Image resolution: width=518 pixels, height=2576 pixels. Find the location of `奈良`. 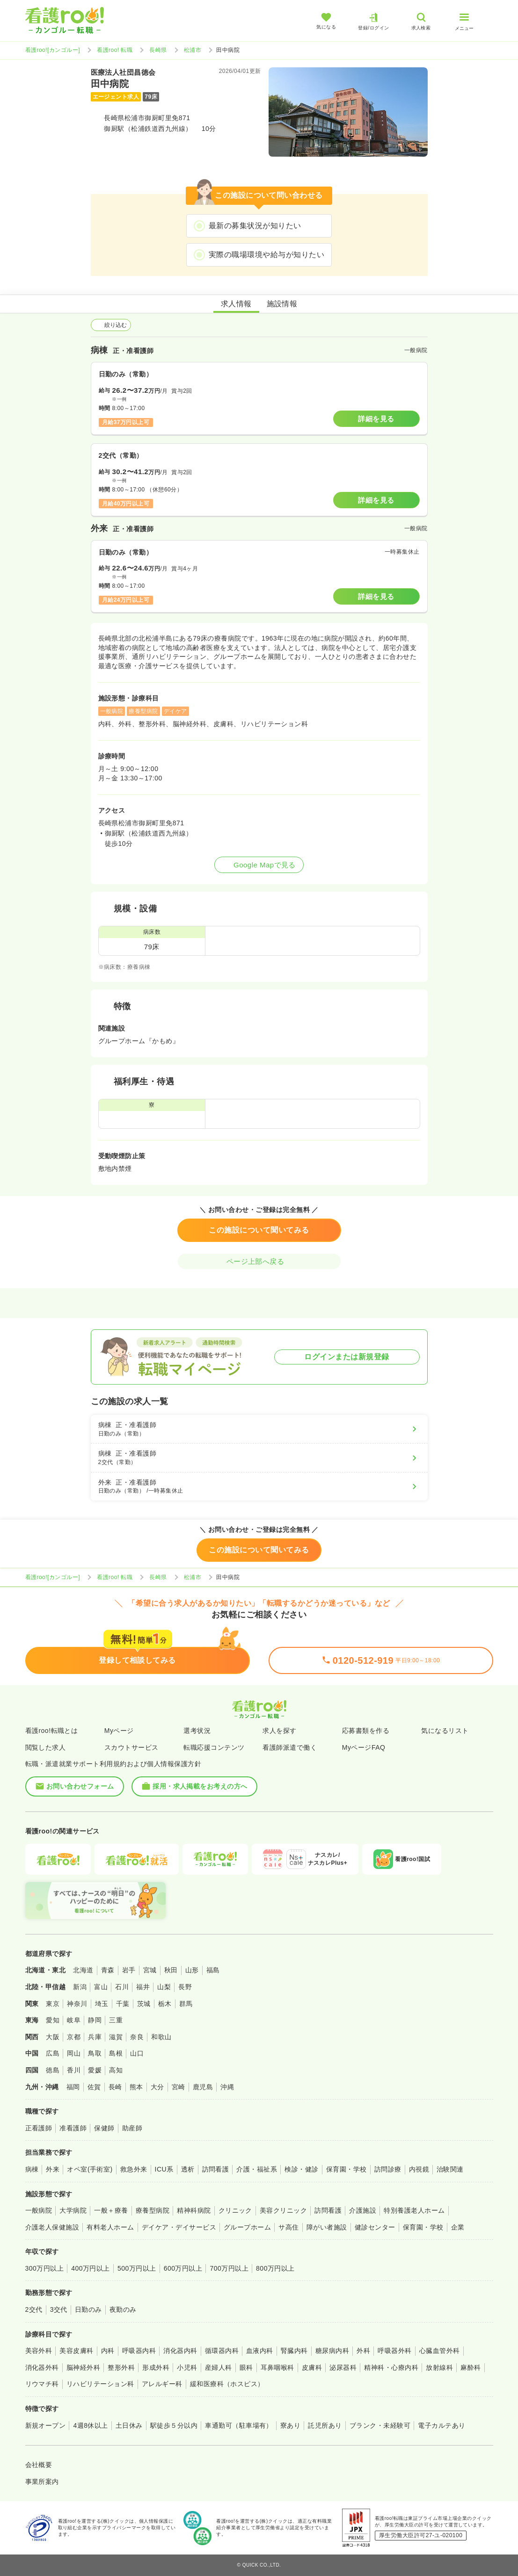

奈良 is located at coordinates (137, 2037).